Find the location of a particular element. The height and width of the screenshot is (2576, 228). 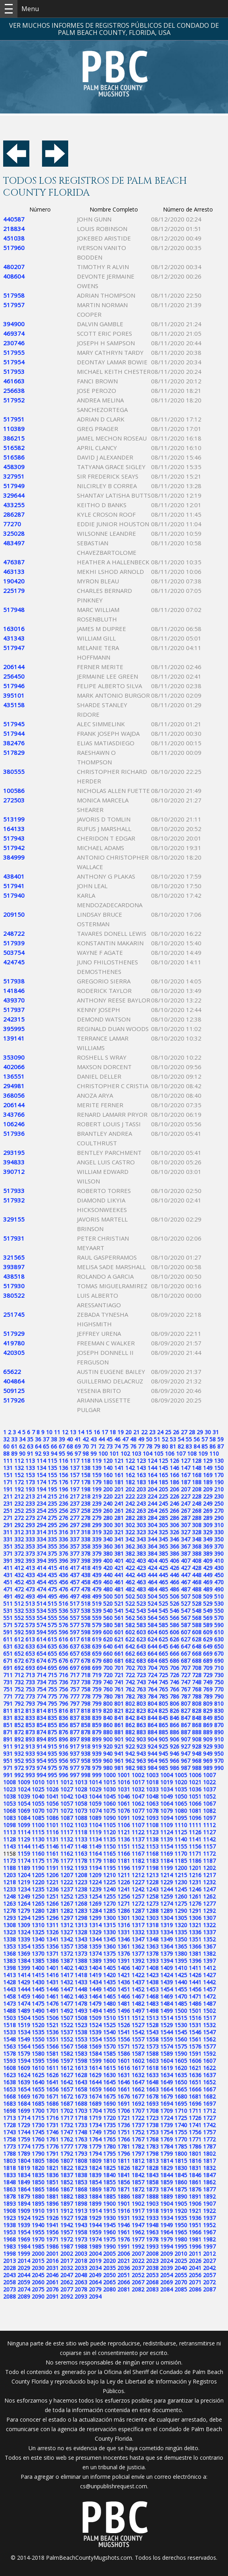

1512 is located at coordinates (138, 2018).